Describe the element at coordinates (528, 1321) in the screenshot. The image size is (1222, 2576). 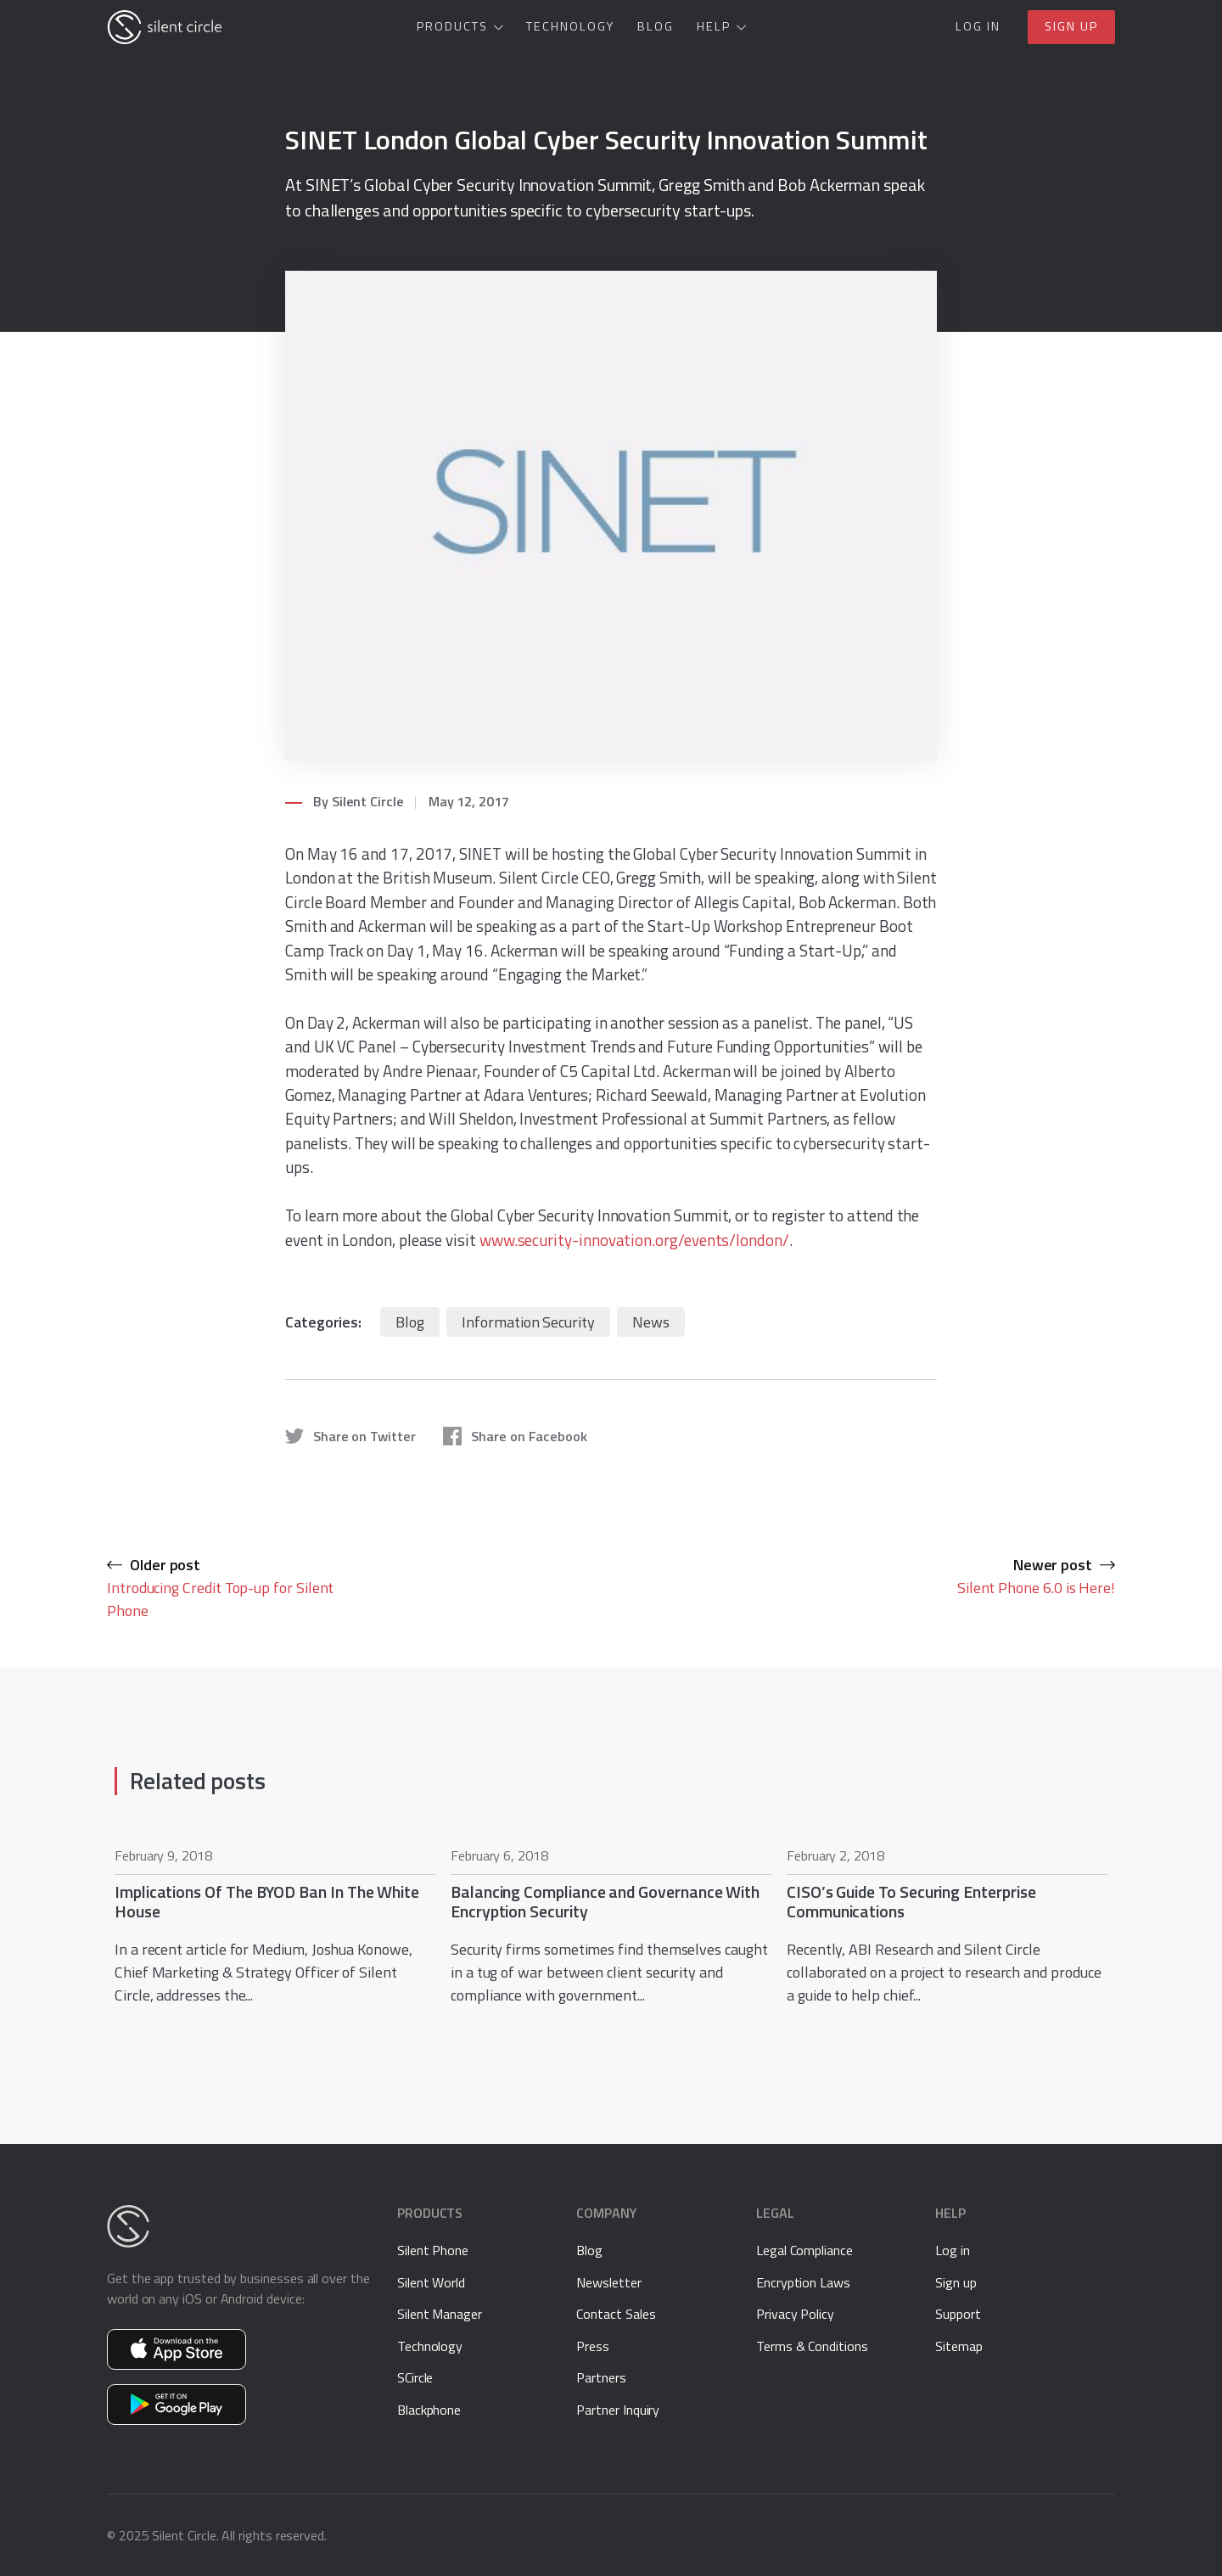
I see `Information Security` at that location.